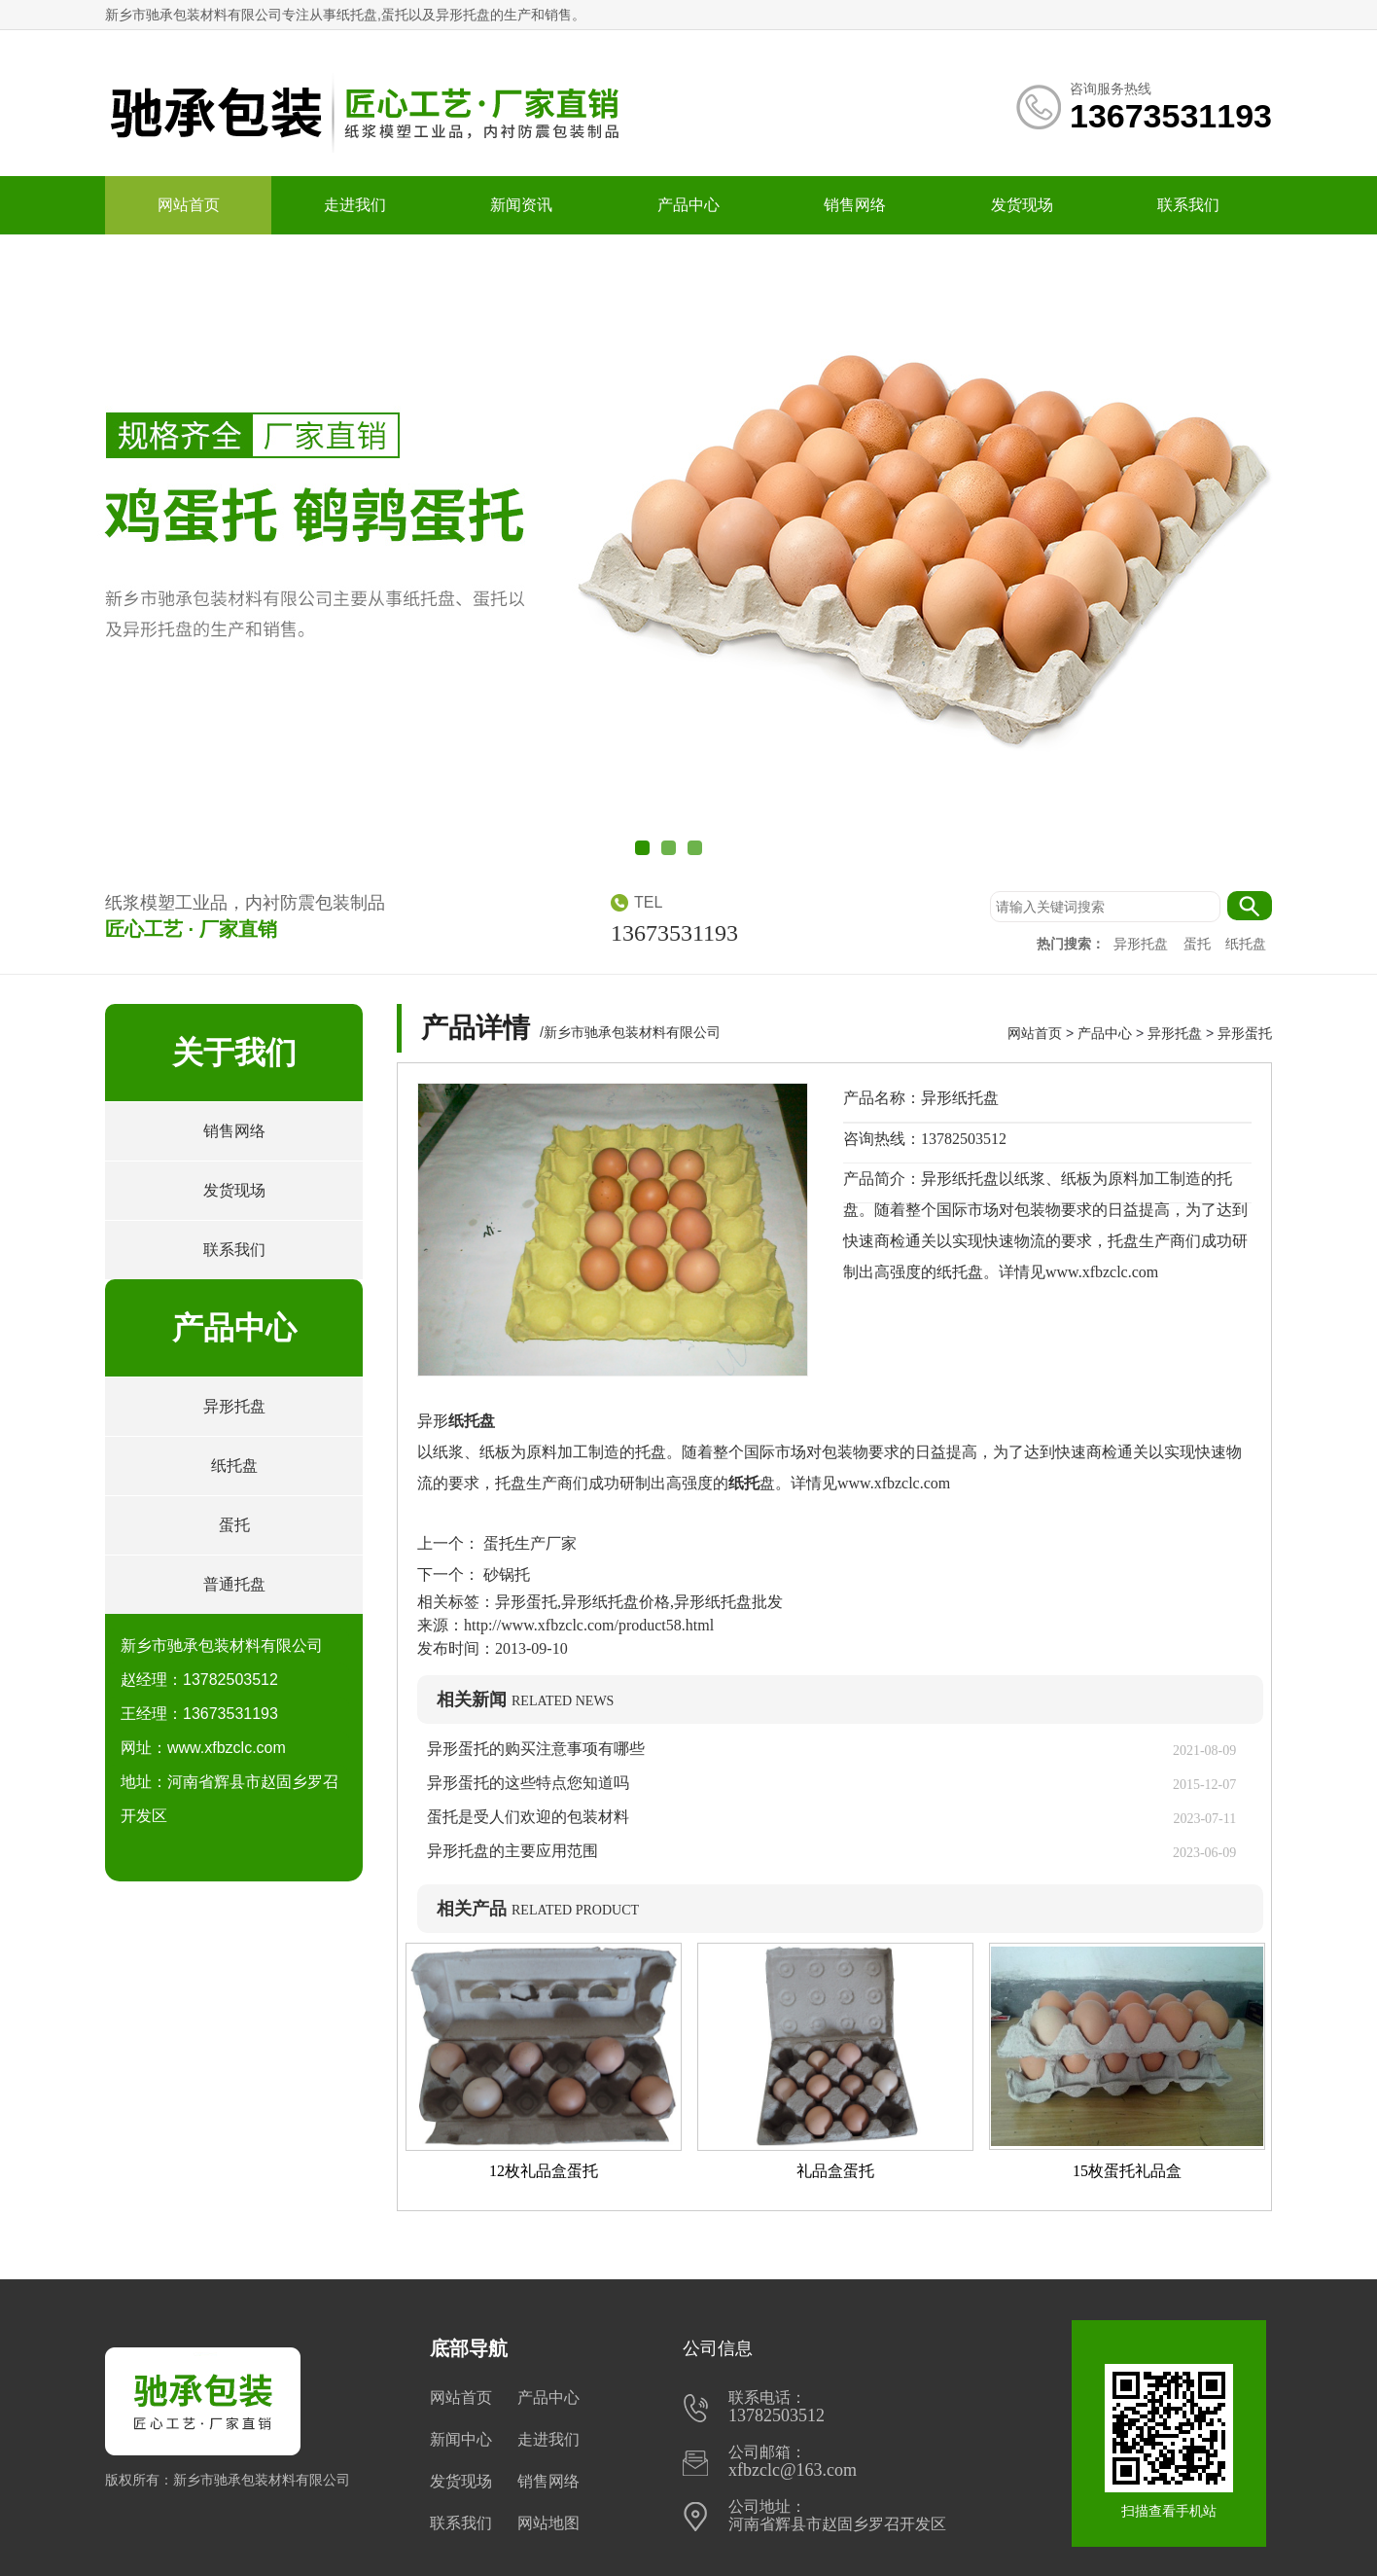  I want to click on 网站首页, so click(189, 205).